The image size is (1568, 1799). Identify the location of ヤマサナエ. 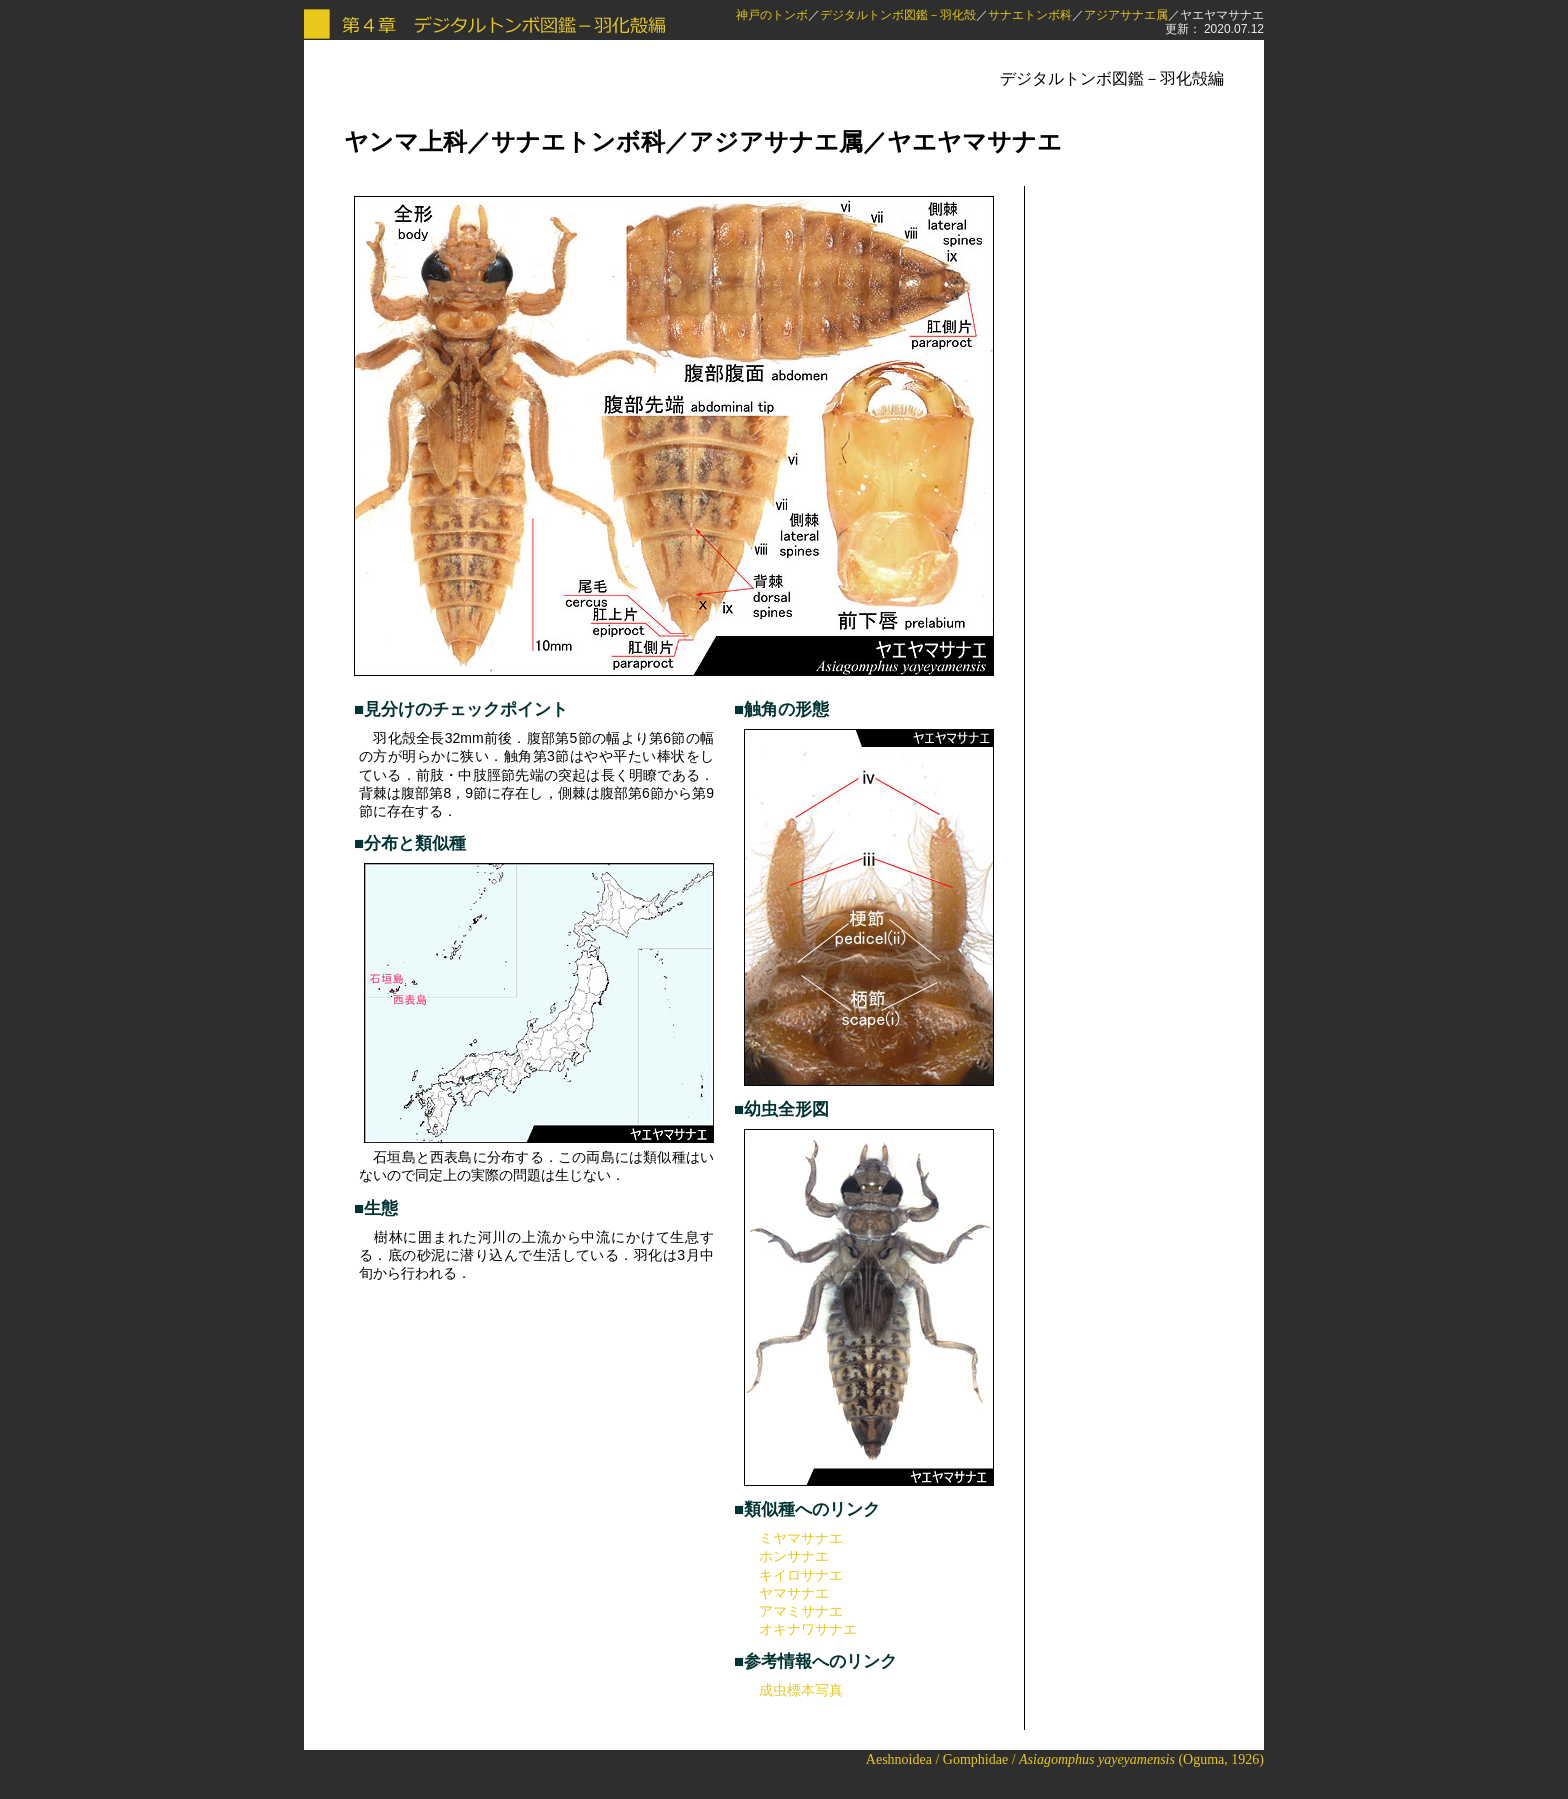
(794, 1593).